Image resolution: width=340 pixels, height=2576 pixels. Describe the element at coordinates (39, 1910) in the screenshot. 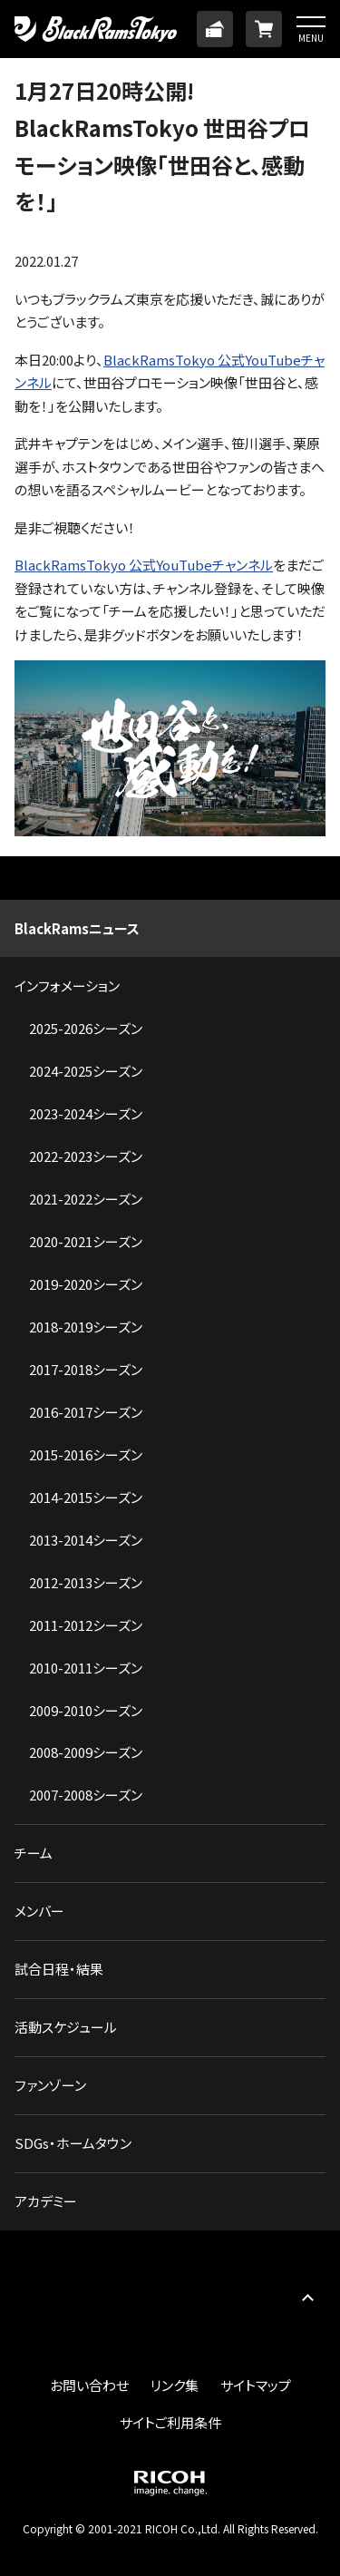

I see `メンバー` at that location.